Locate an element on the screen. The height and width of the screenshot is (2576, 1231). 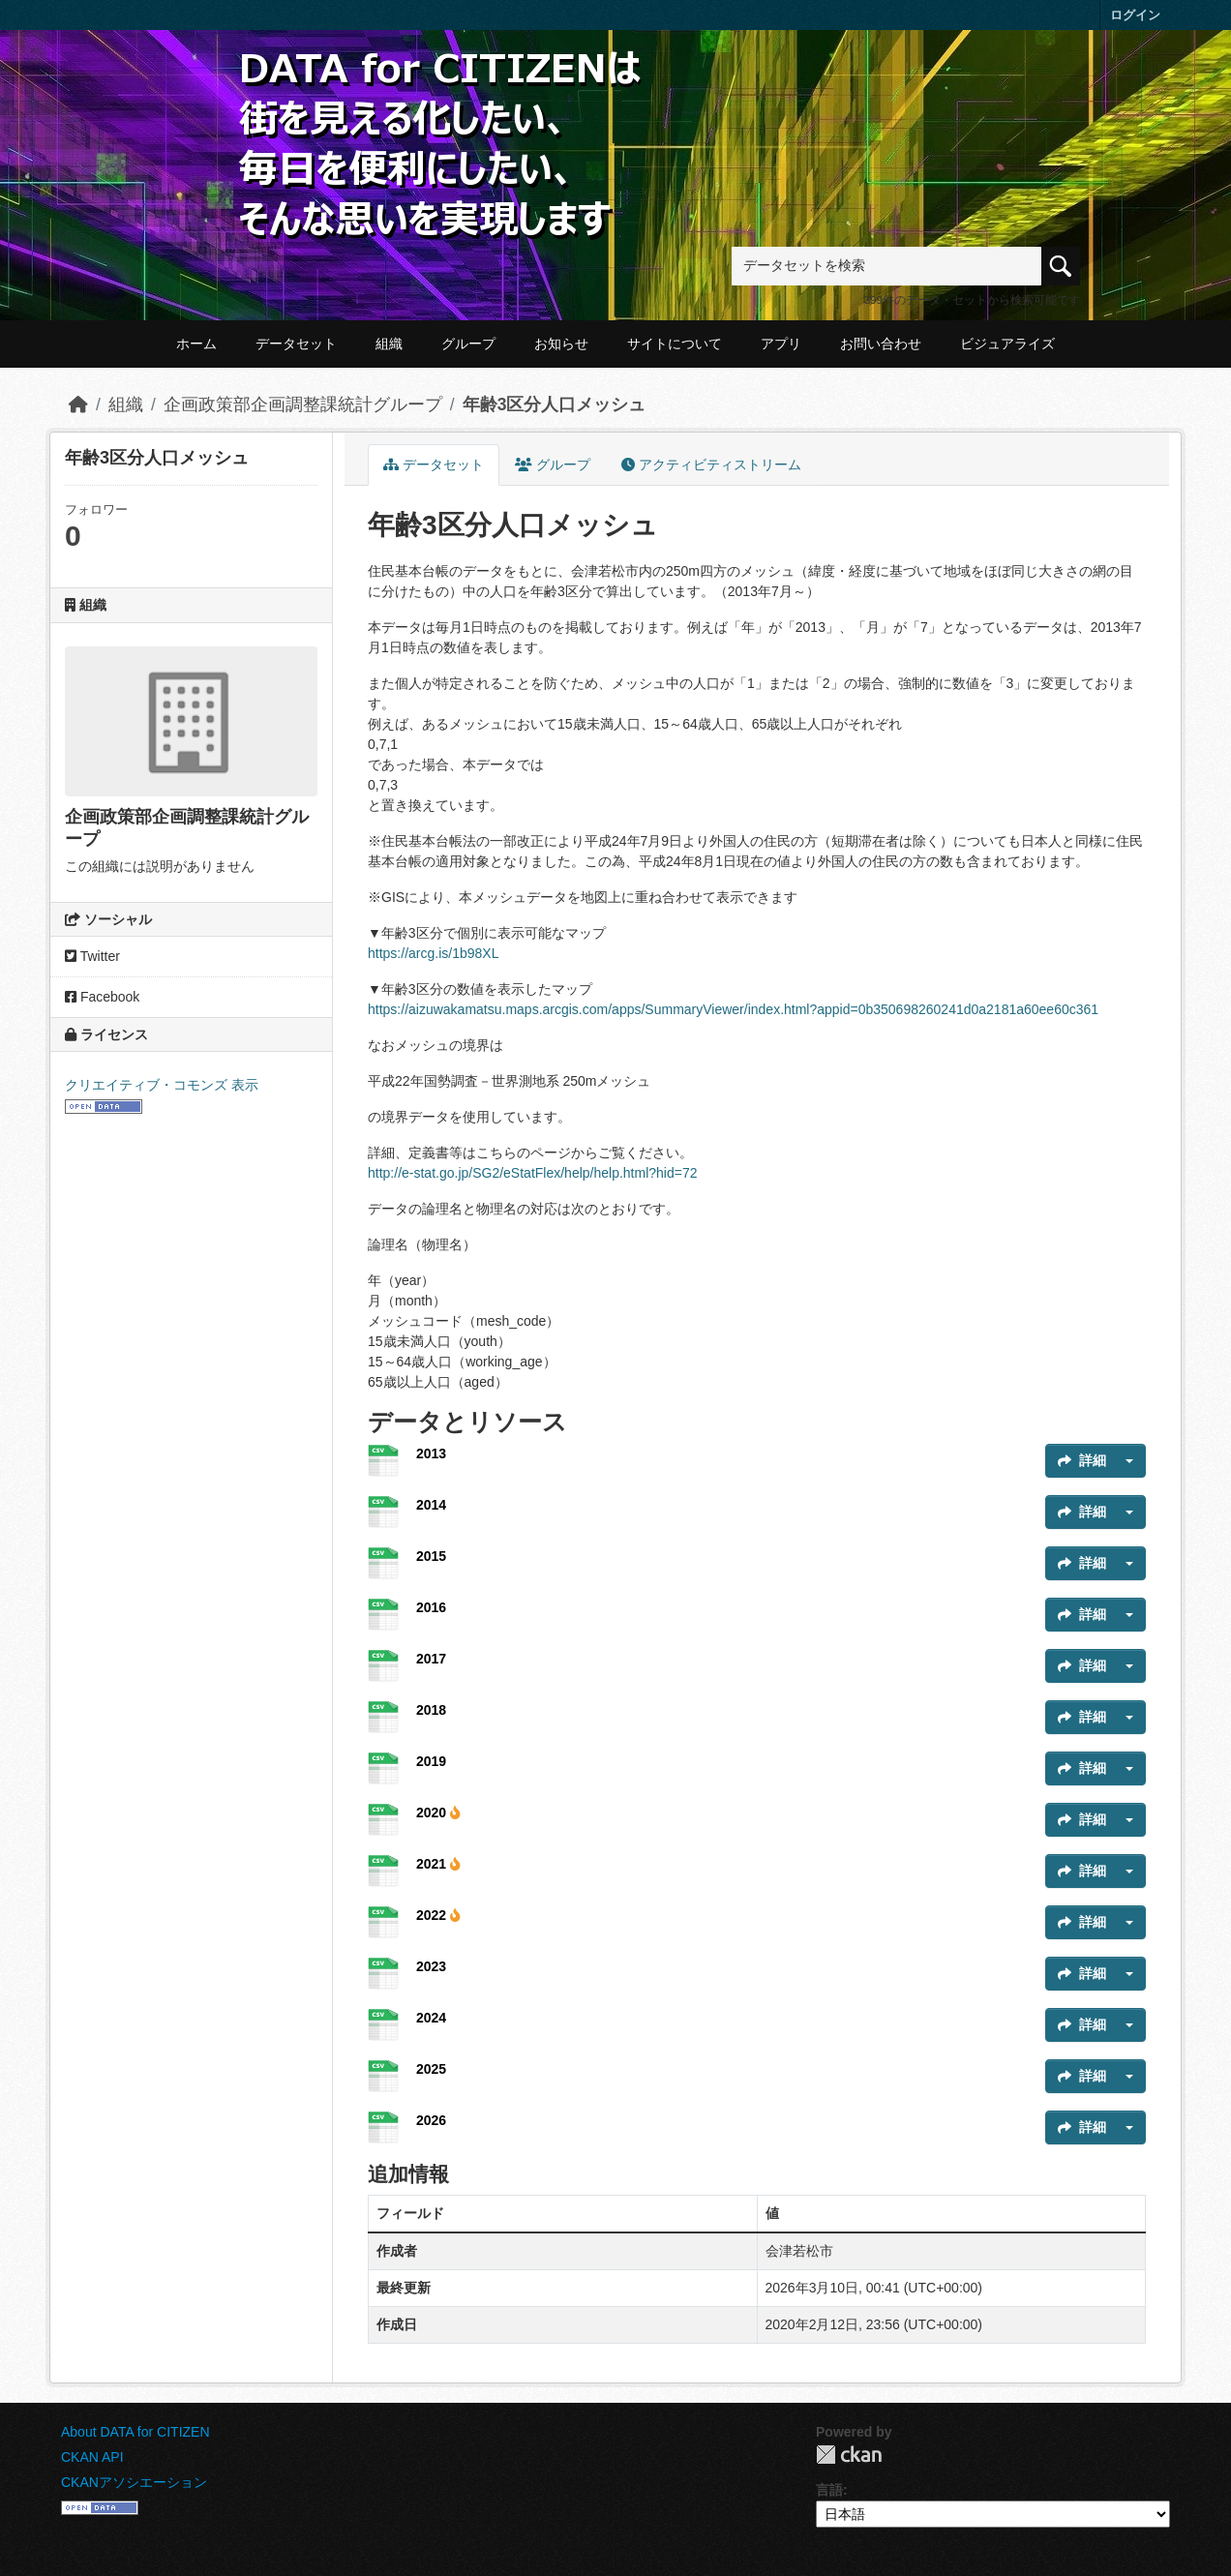
2018 is located at coordinates (431, 1710).